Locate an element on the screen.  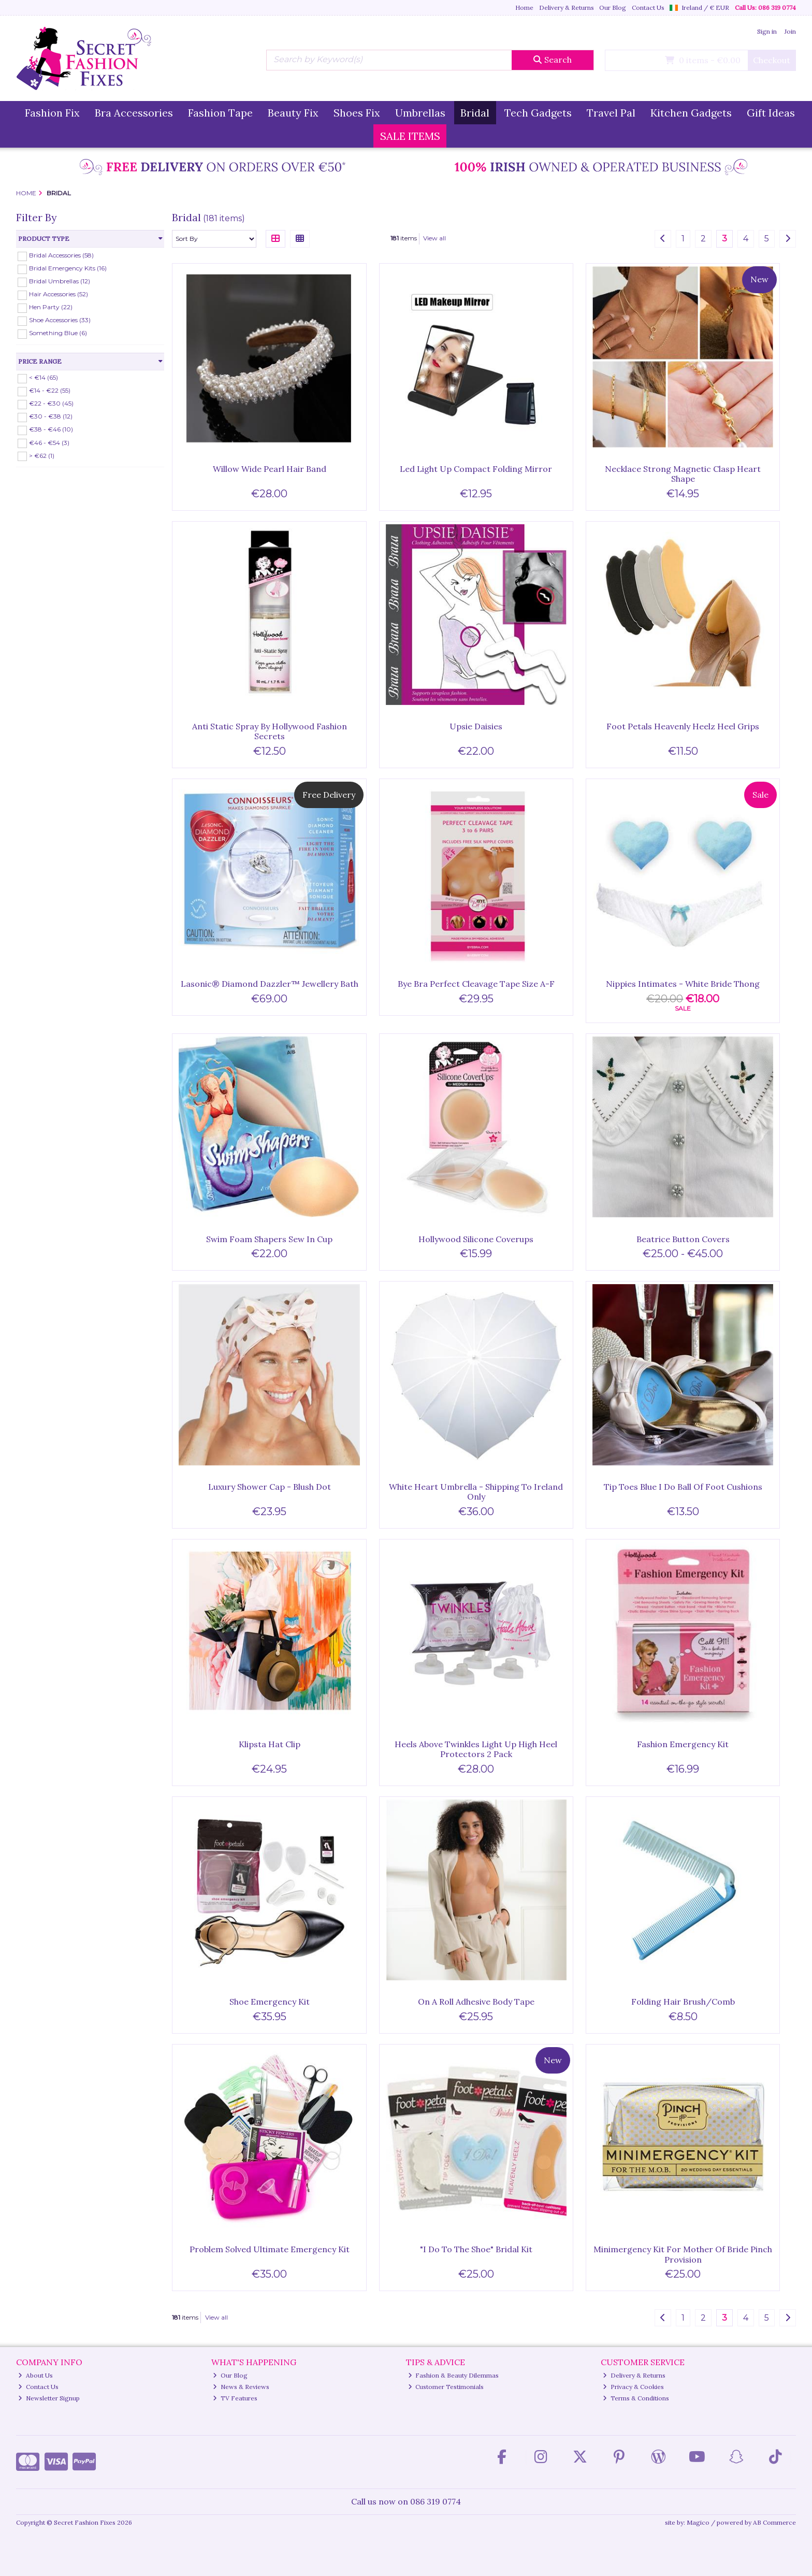
Shoes Fix is located at coordinates (357, 112).